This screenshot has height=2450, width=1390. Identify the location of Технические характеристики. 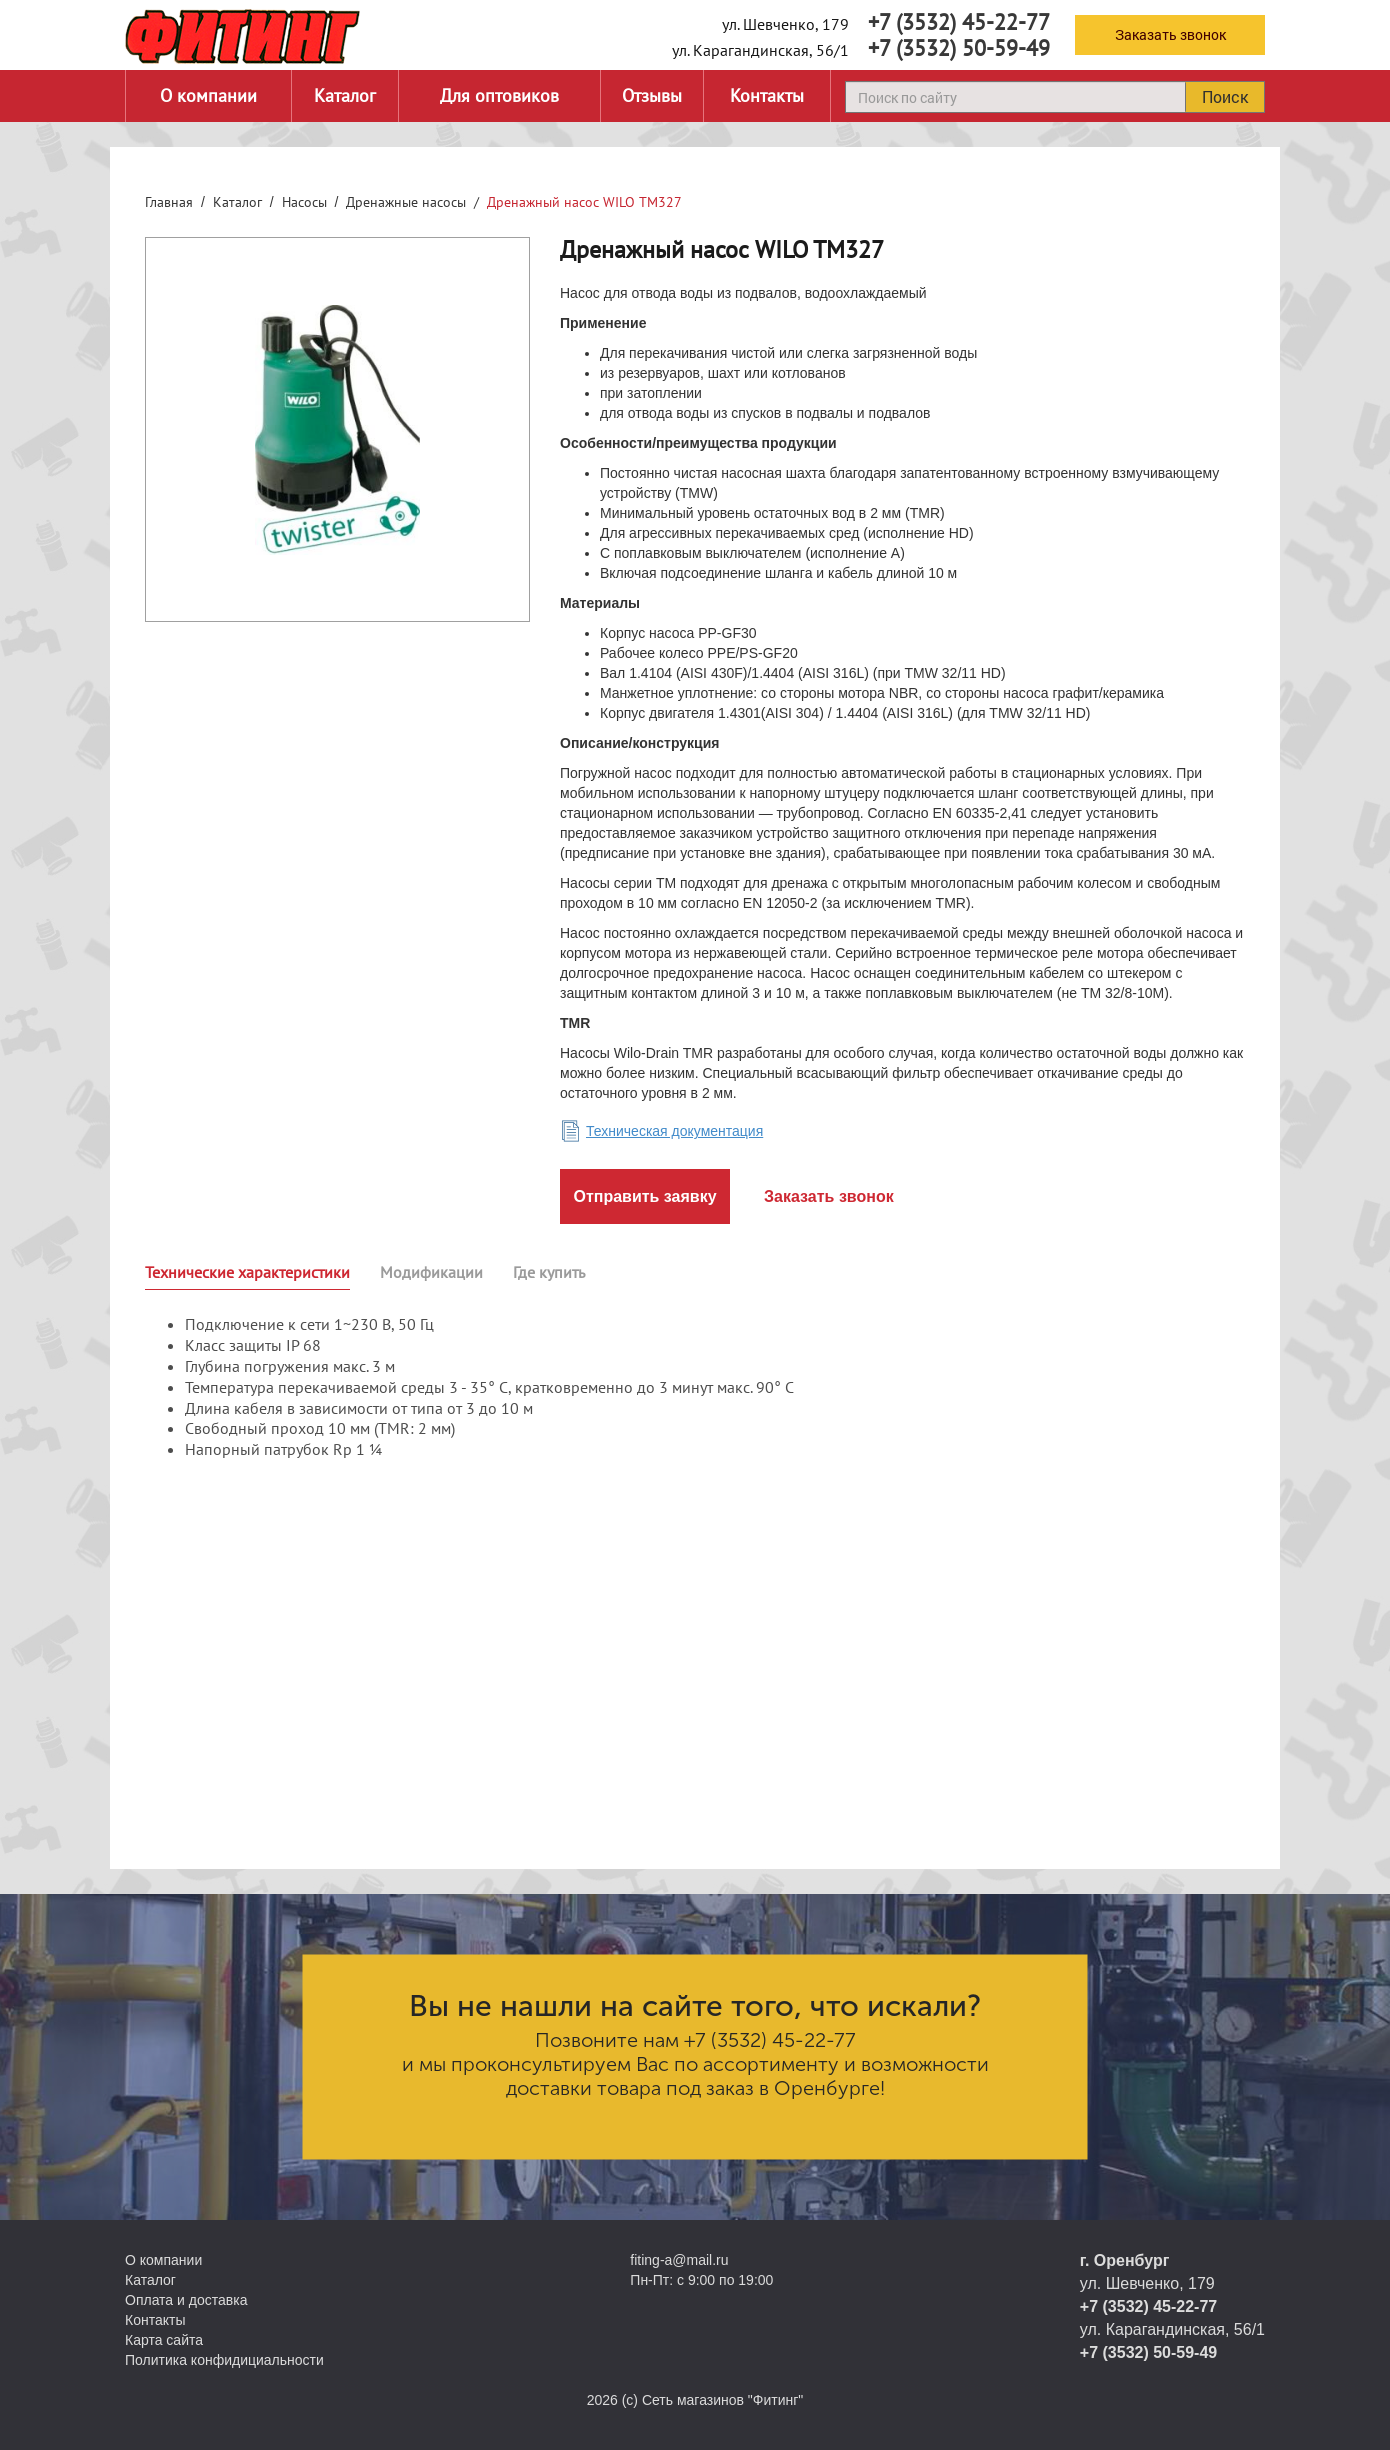
(247, 1272).